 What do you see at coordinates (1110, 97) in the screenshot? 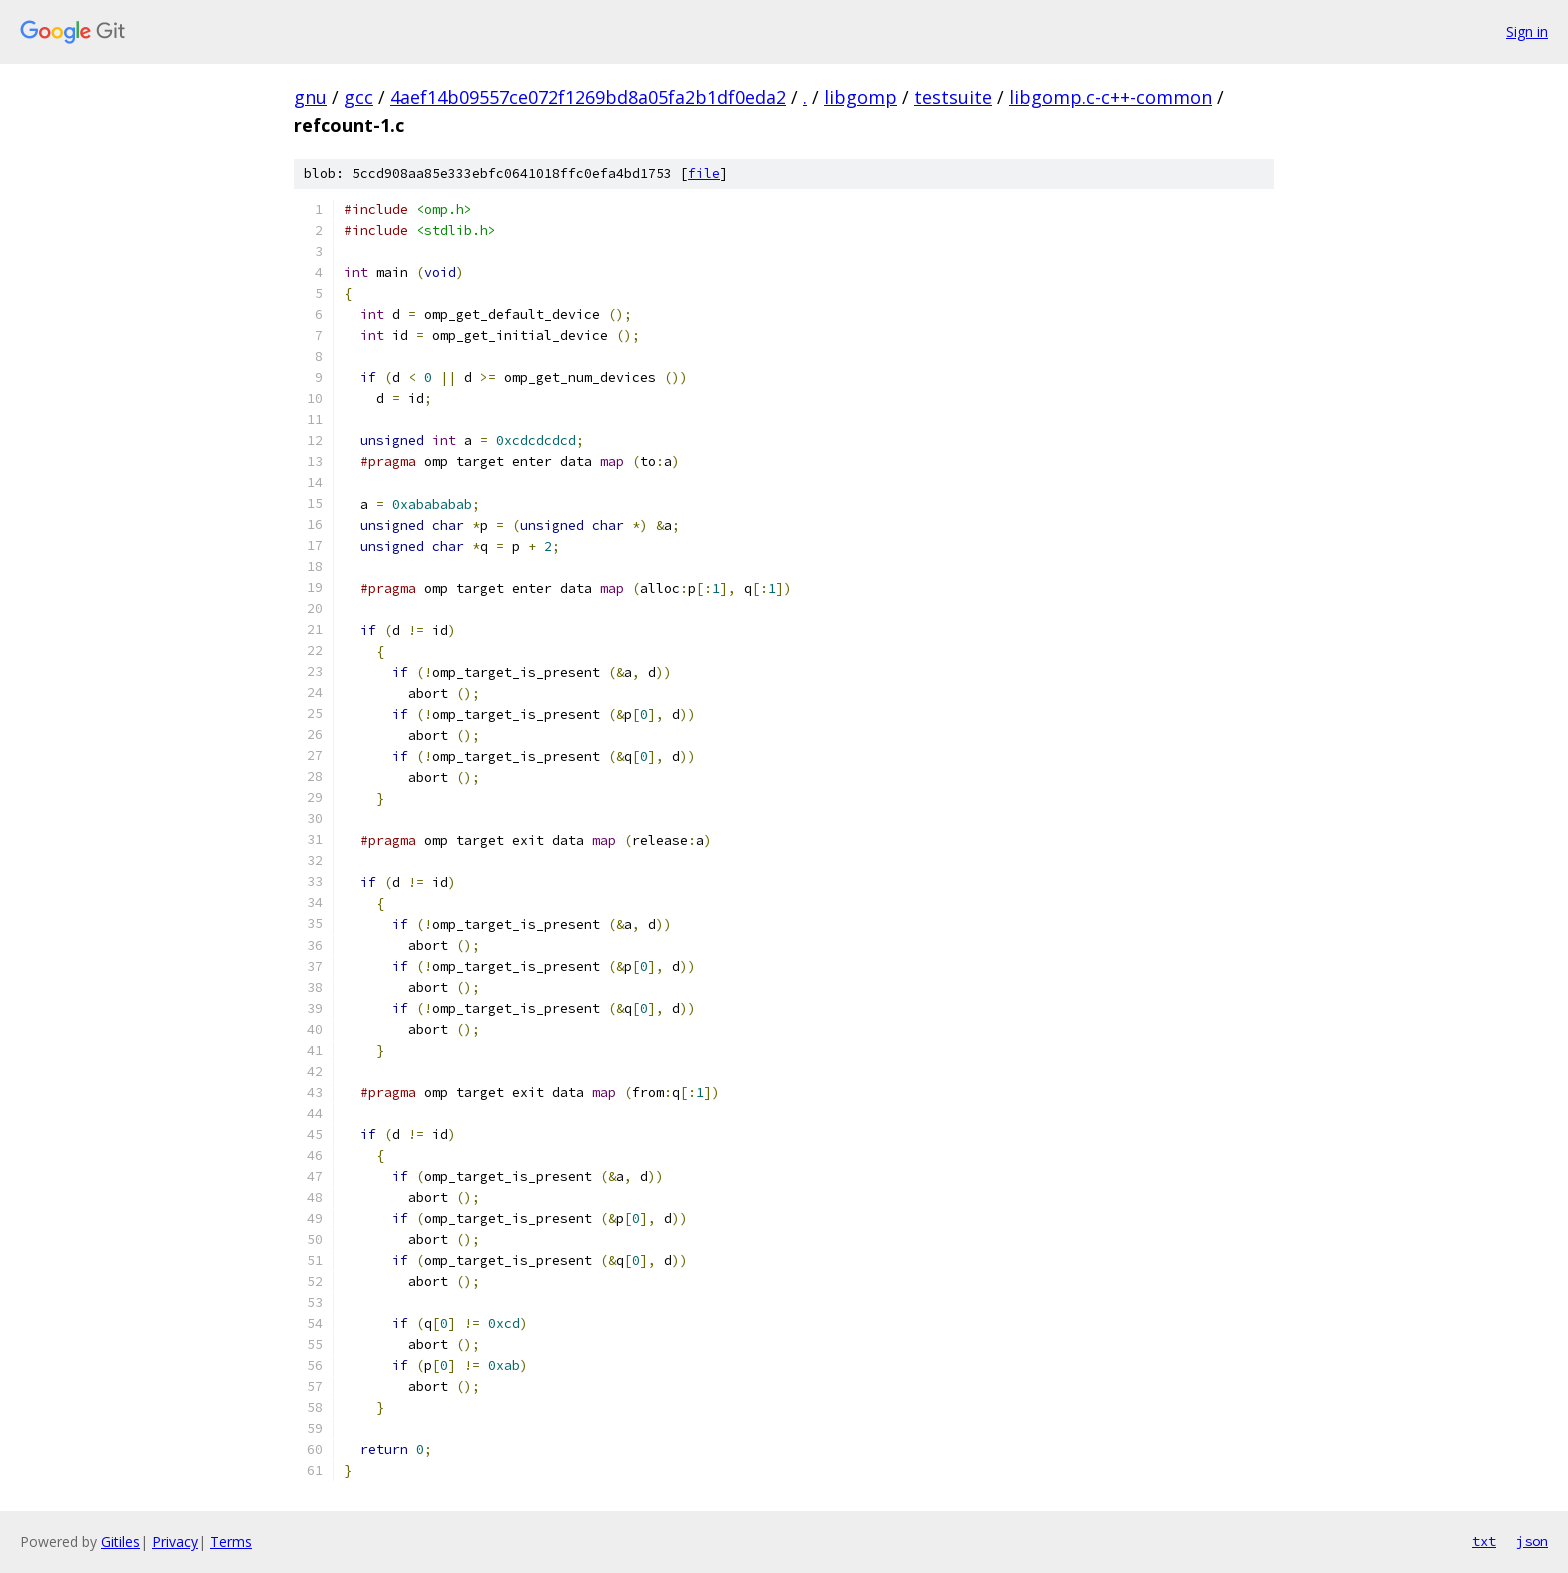
I see `libgomp.c-c++-common` at bounding box center [1110, 97].